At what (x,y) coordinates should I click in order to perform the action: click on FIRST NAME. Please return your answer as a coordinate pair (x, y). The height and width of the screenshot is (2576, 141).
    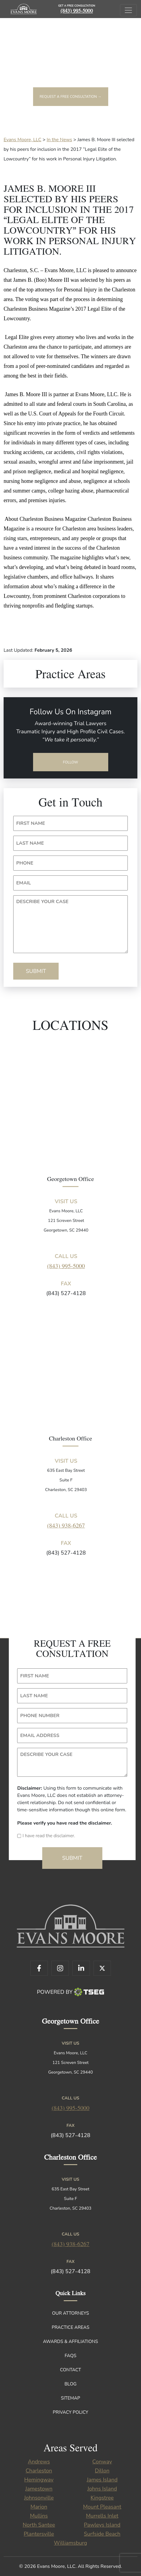
    Looking at the image, I should click on (30, 823).